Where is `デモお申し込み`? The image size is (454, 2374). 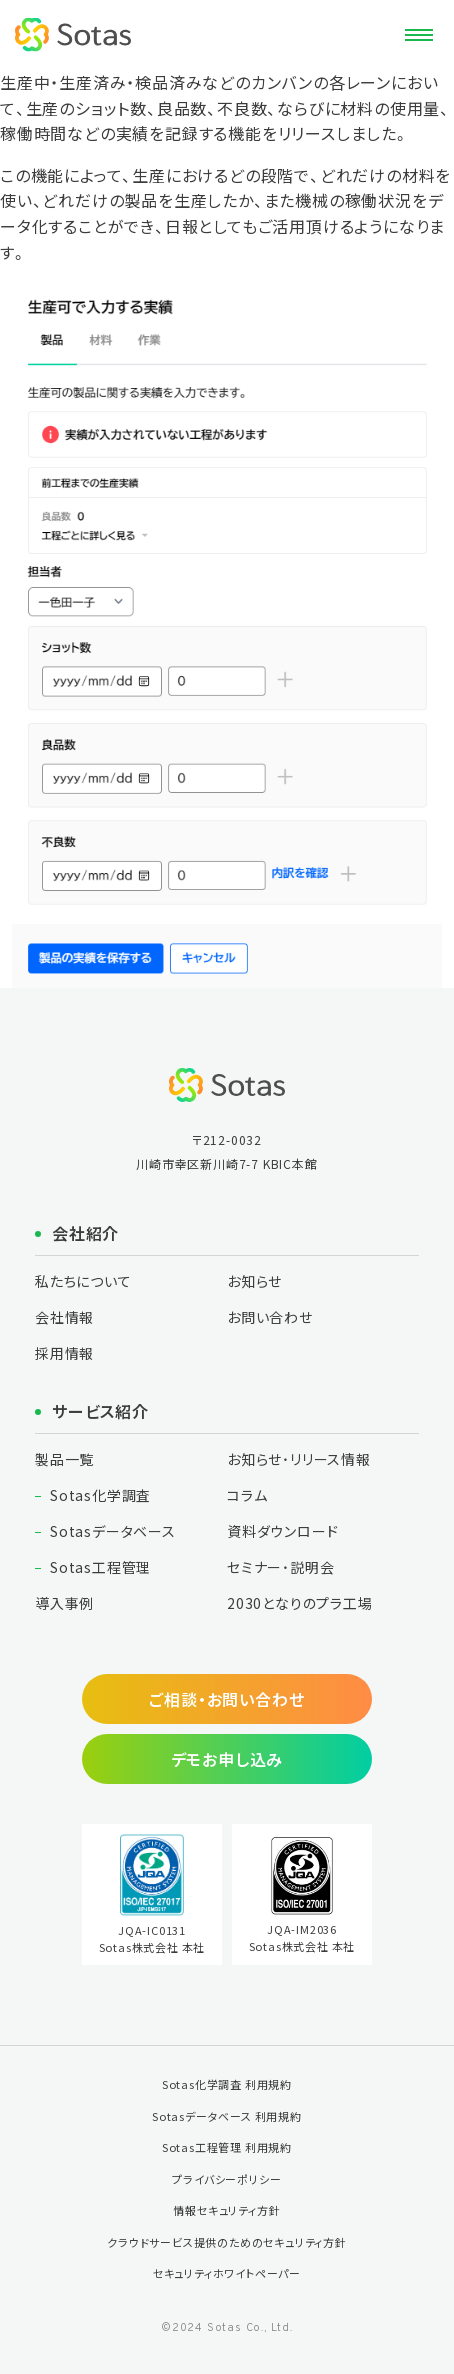
デモお申し込み is located at coordinates (227, 1759).